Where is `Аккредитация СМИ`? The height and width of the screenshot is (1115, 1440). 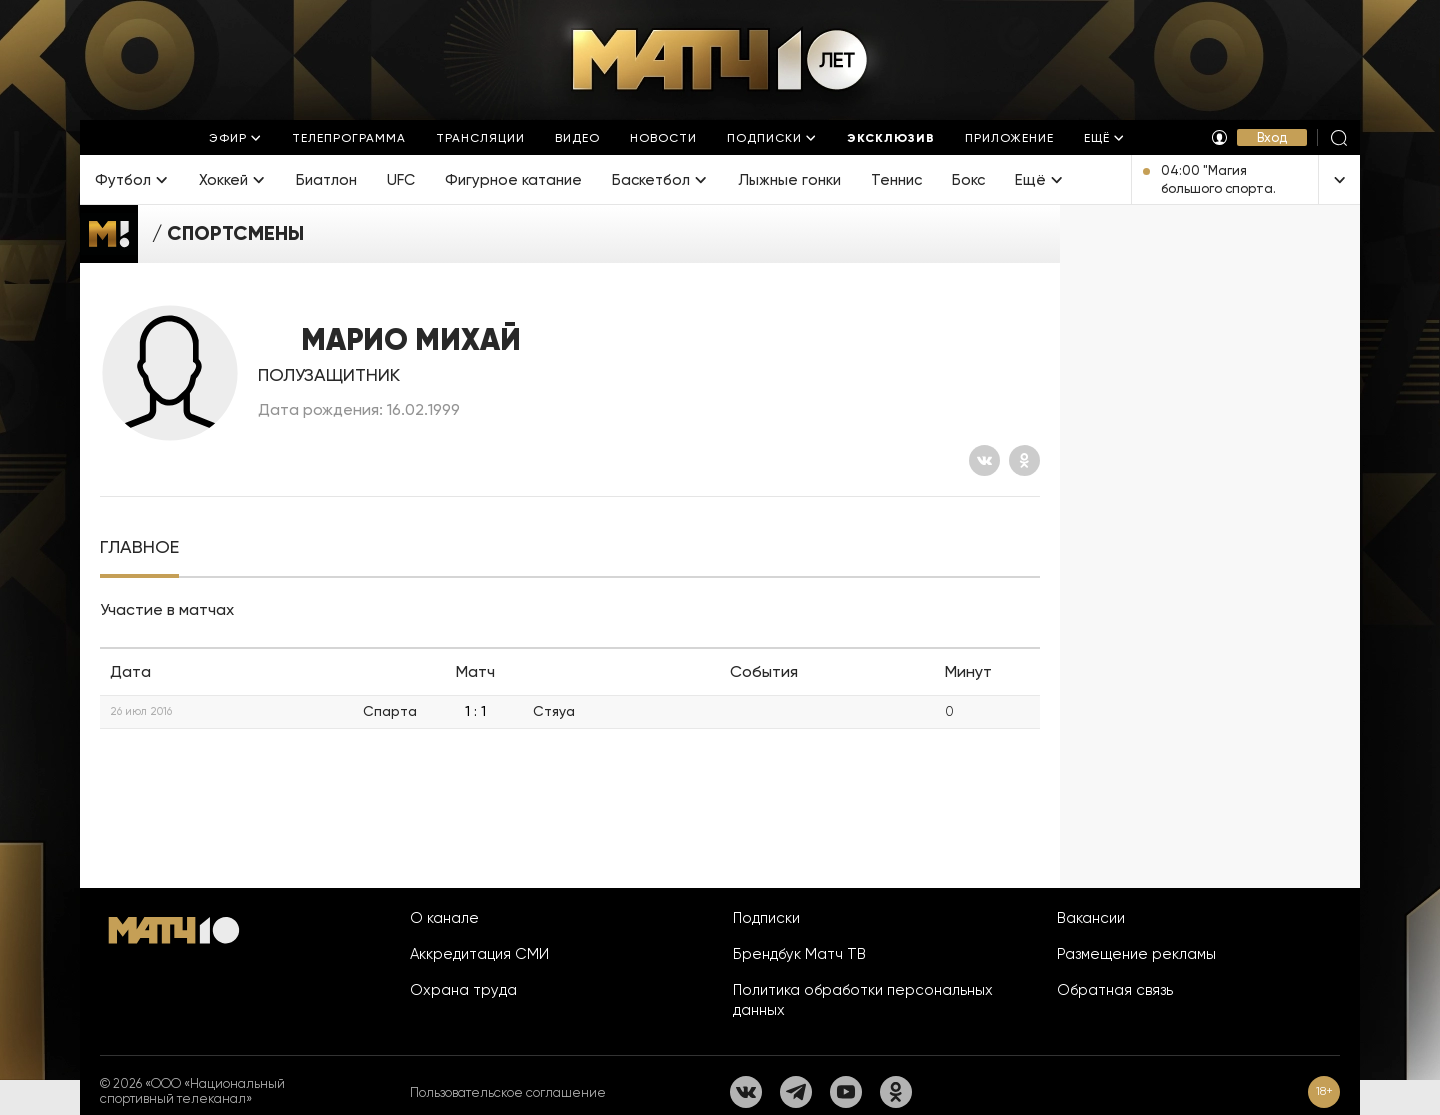 Аккредитация СМИ is located at coordinates (479, 954).